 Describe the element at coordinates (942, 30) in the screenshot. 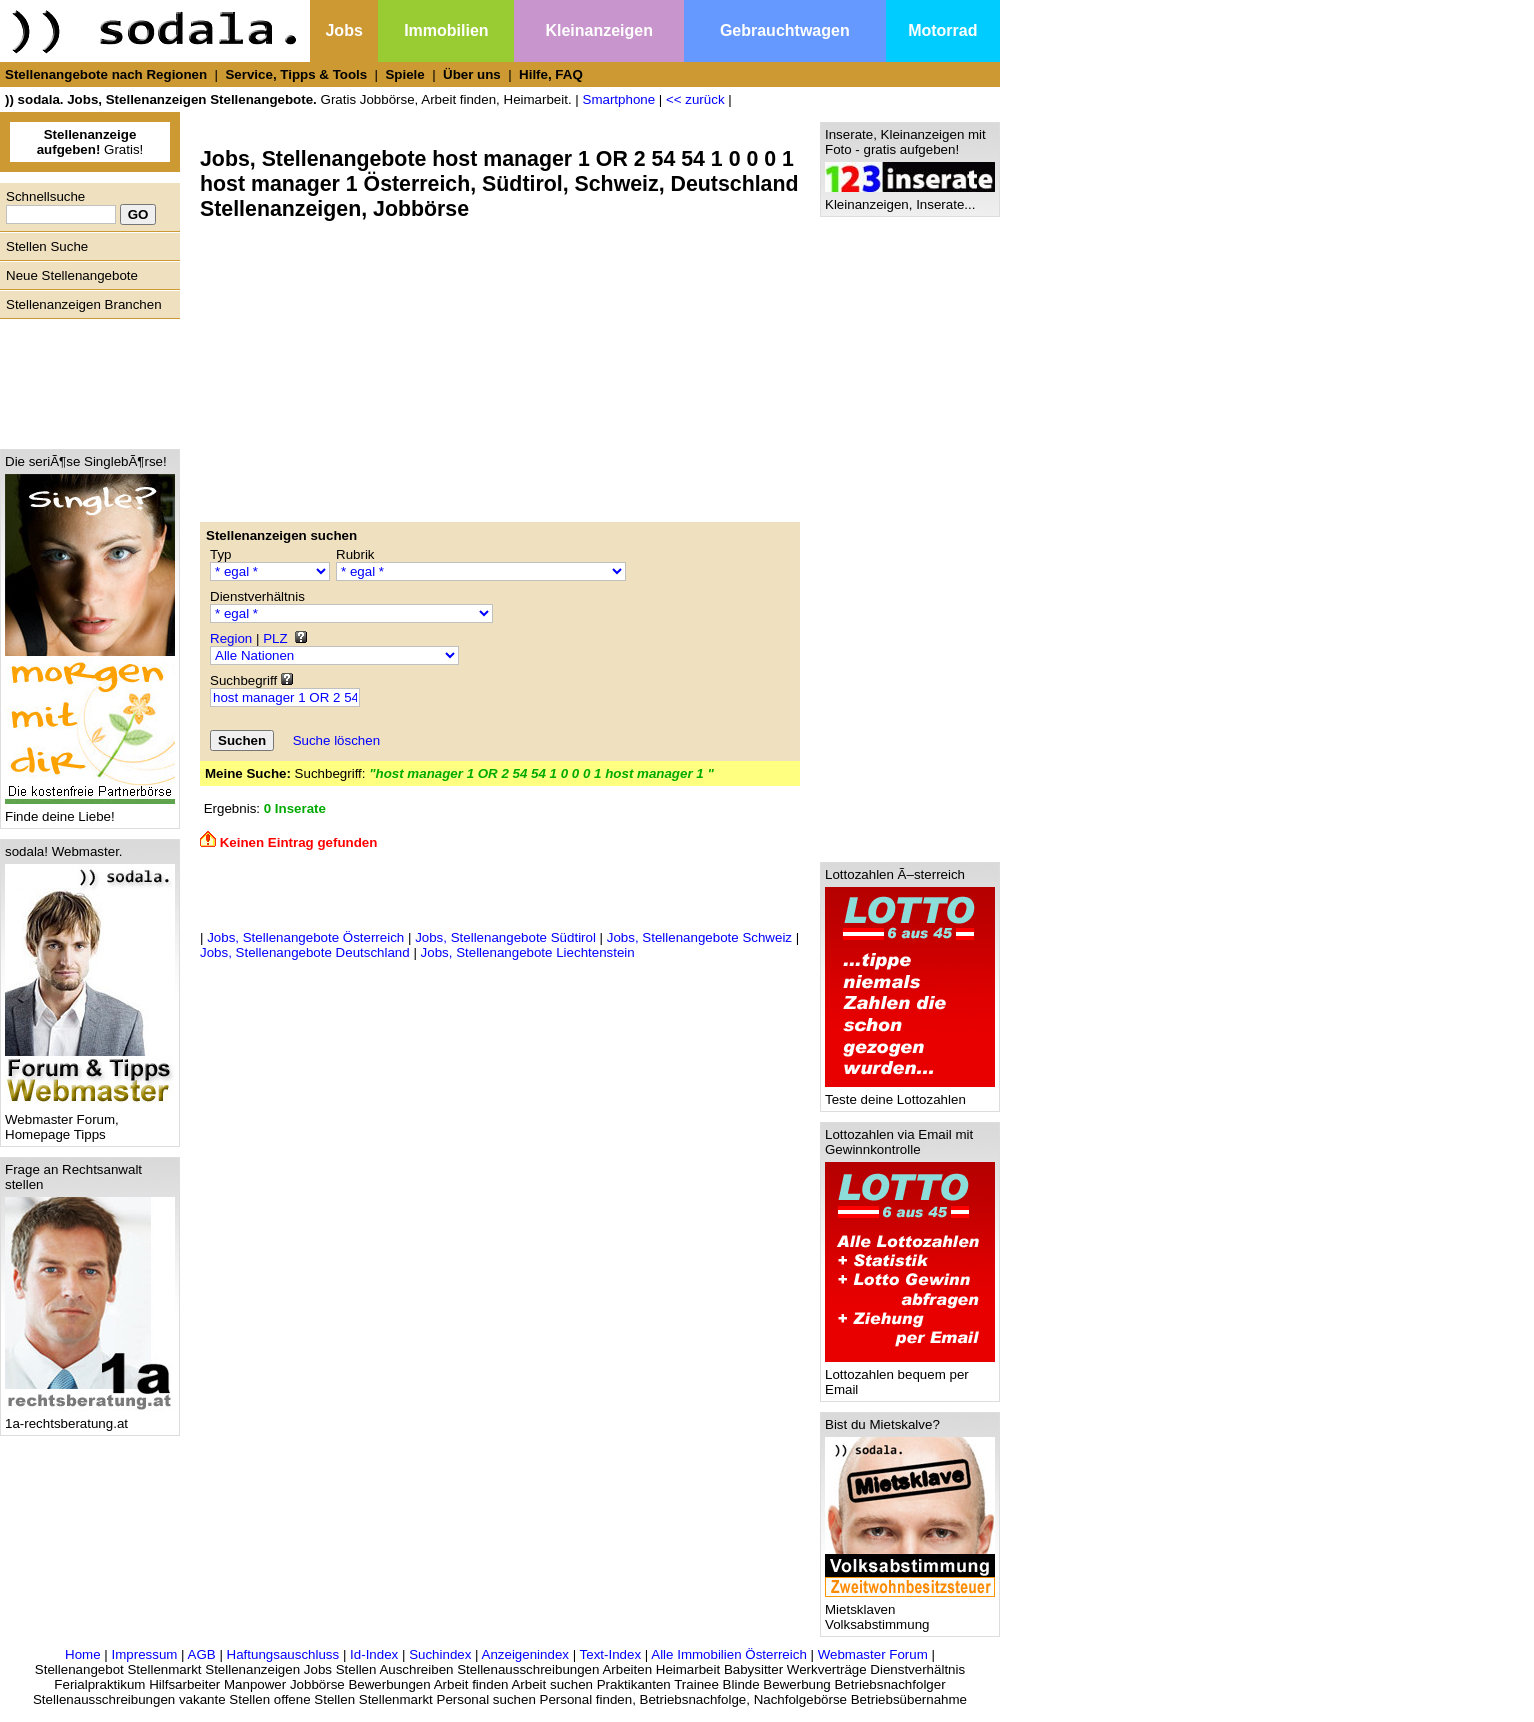

I see `Motorrad` at that location.